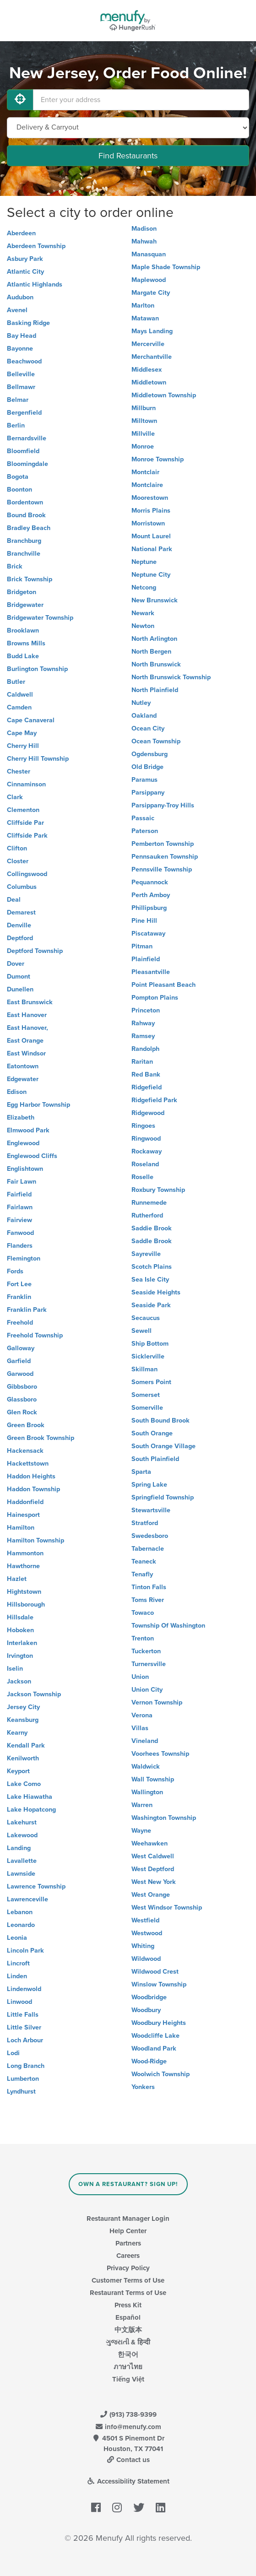 This screenshot has height=2576, width=256. What do you see at coordinates (151, 1267) in the screenshot?
I see `Scotch Plains` at bounding box center [151, 1267].